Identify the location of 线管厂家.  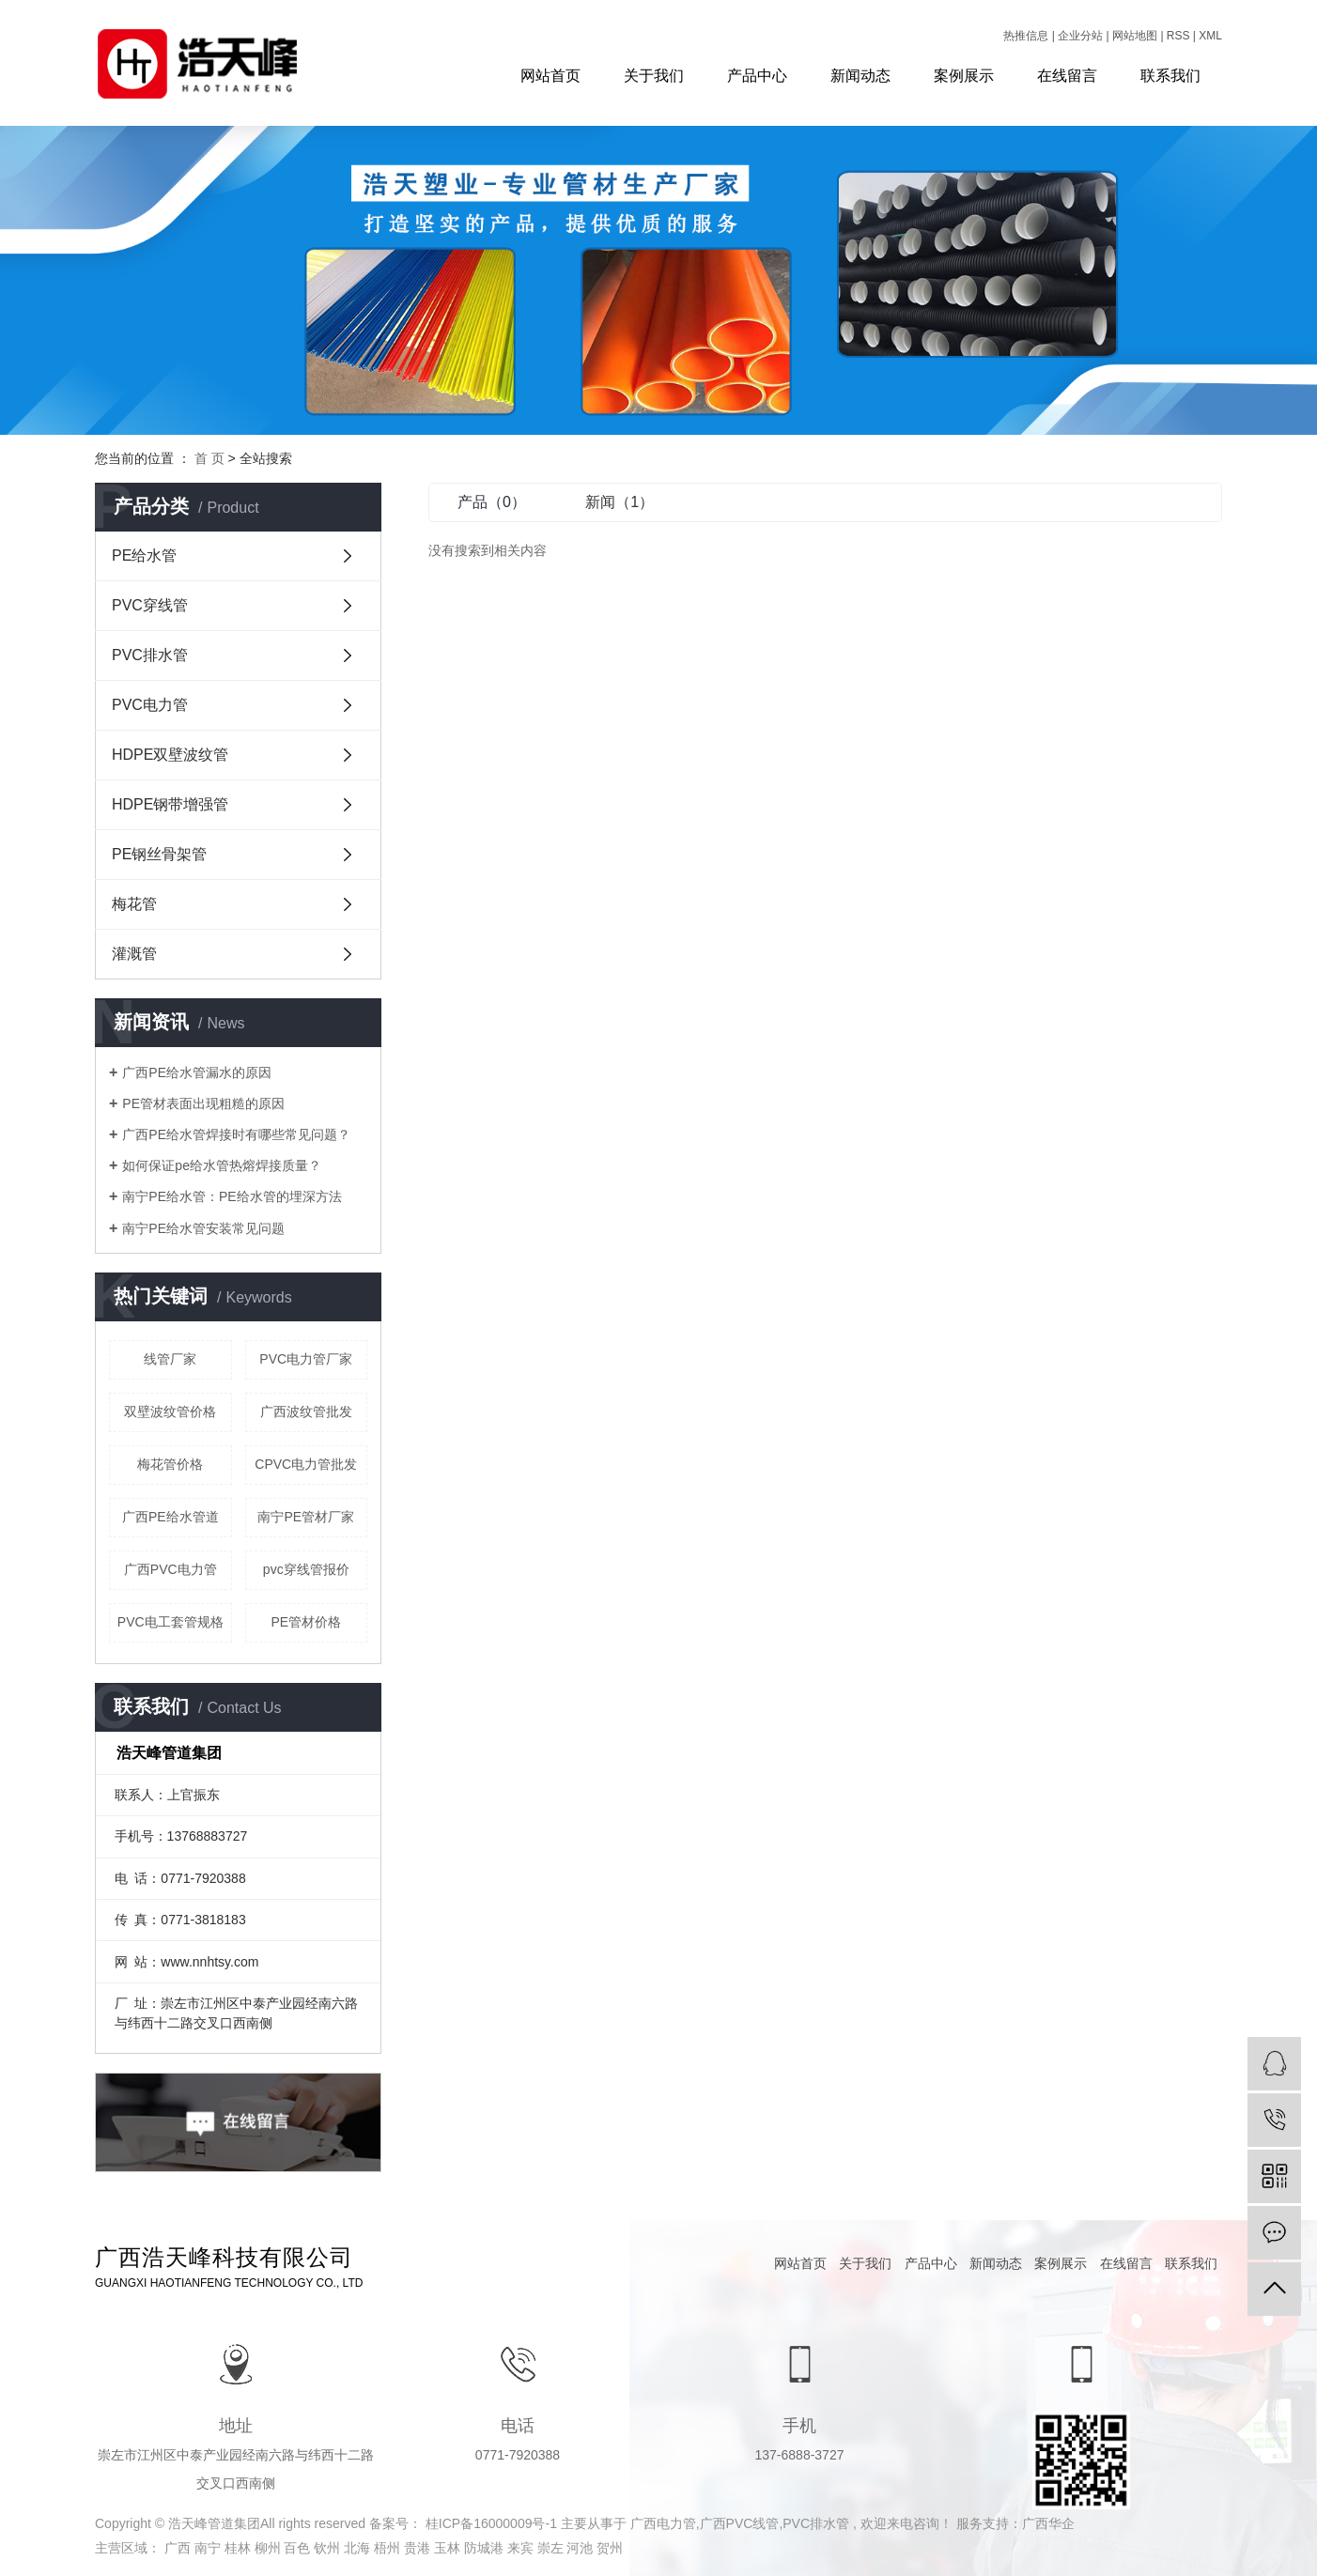
(170, 1358).